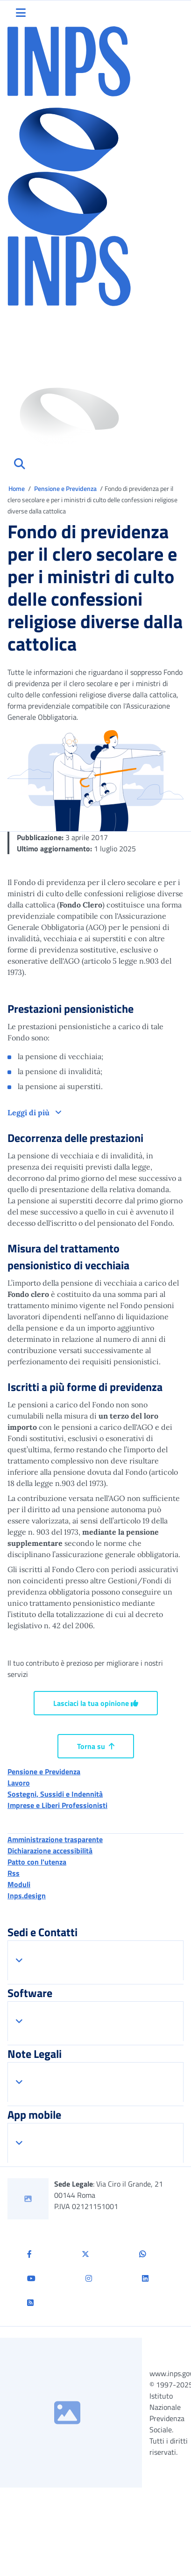 This screenshot has height=2576, width=191. What do you see at coordinates (17, 488) in the screenshot?
I see `Home` at bounding box center [17, 488].